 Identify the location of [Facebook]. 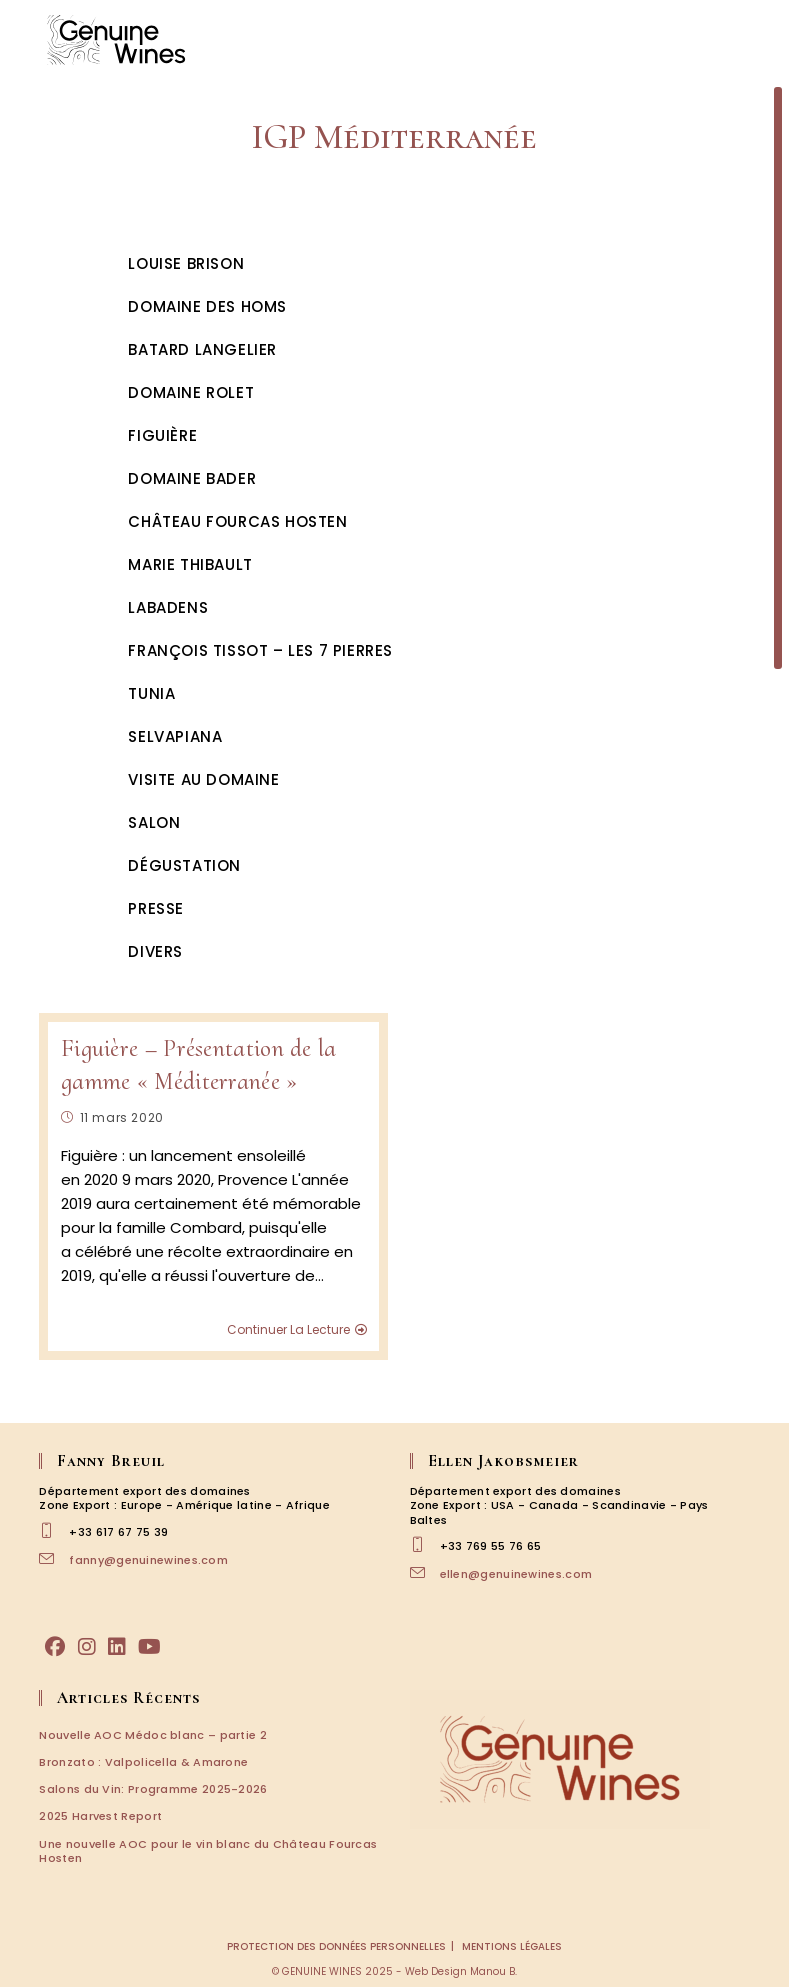
(55, 1647).